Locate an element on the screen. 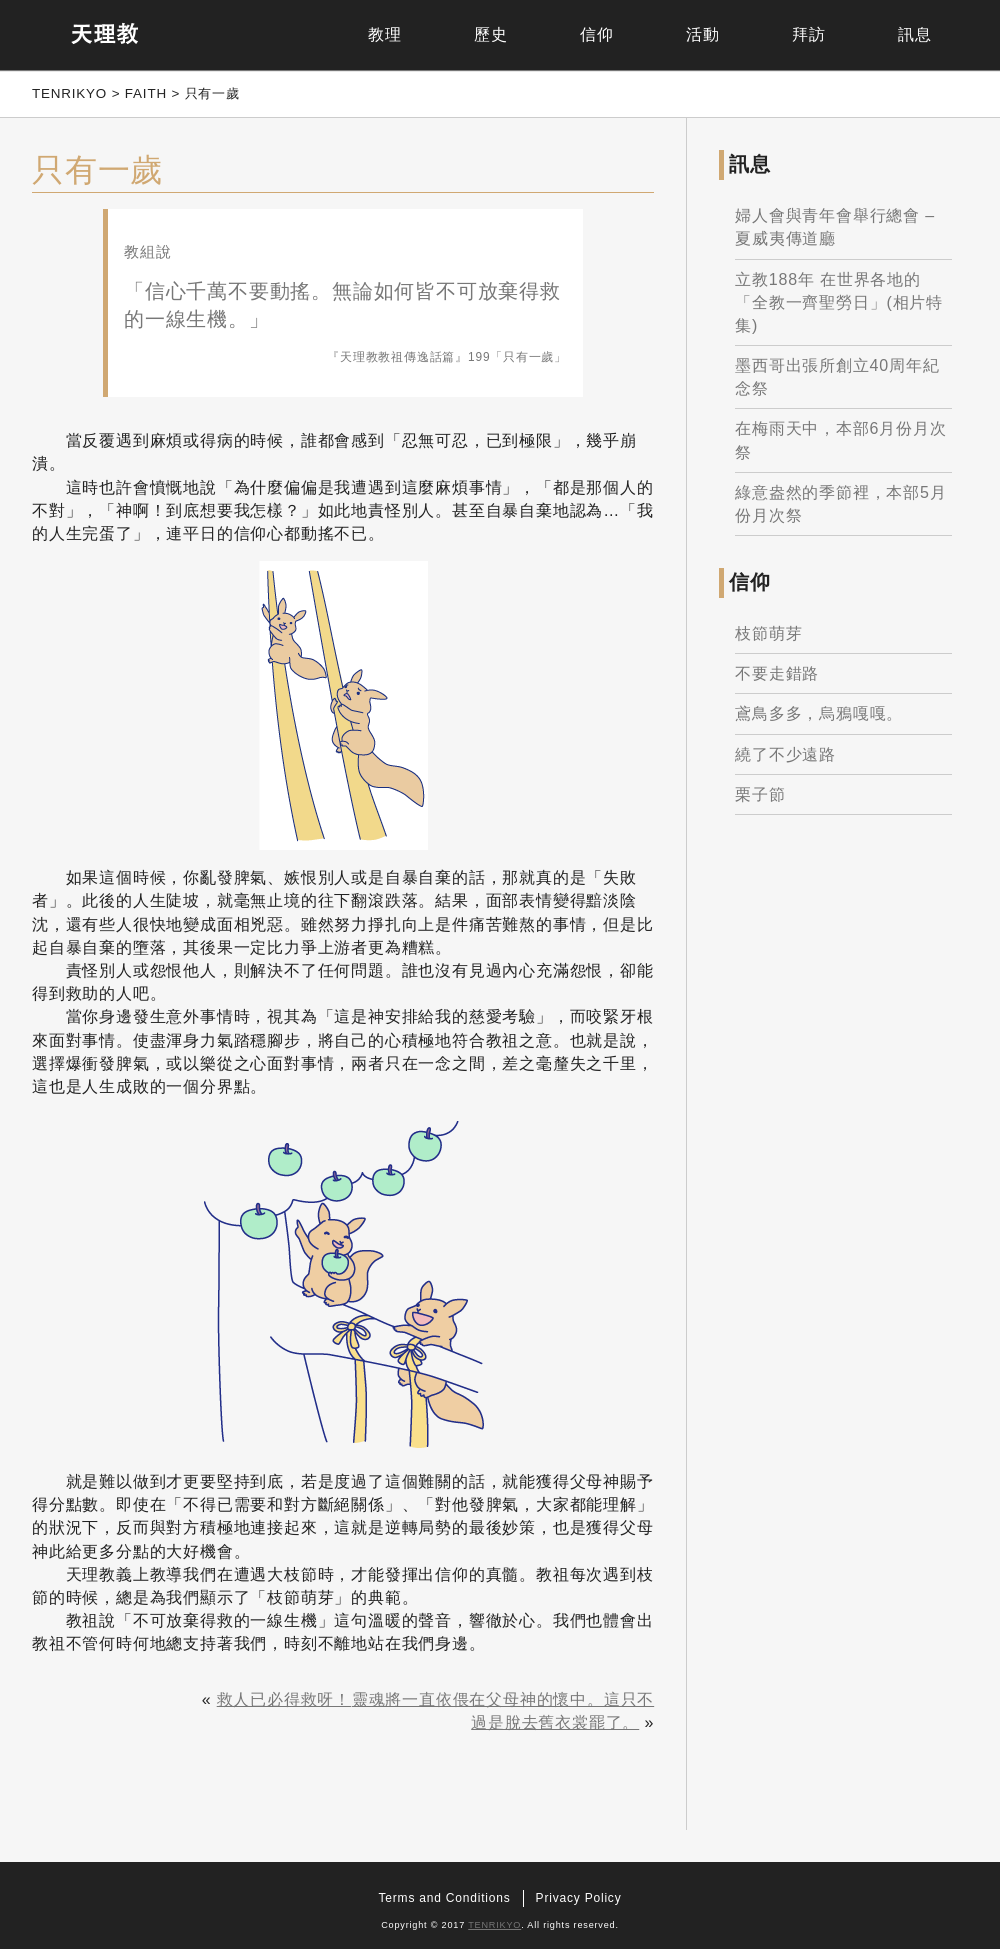 This screenshot has width=1000, height=1949. 信仰 is located at coordinates (597, 34).